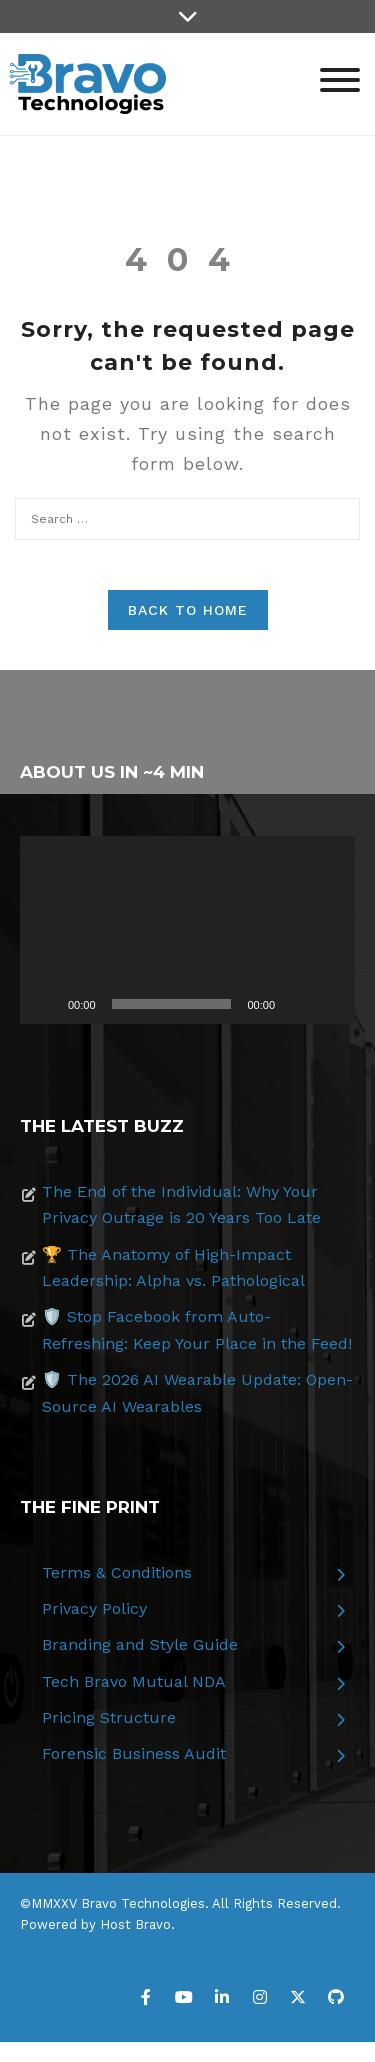  I want to click on Branding and Style Guide, so click(140, 1644).